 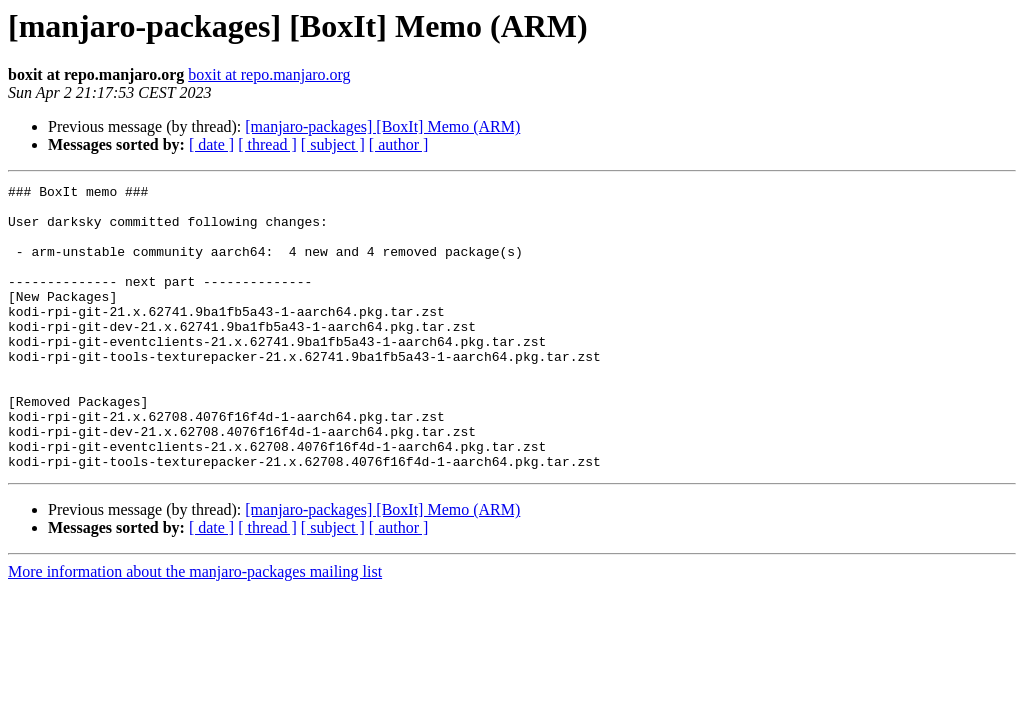 What do you see at coordinates (399, 144) in the screenshot?
I see `[ author ]` at bounding box center [399, 144].